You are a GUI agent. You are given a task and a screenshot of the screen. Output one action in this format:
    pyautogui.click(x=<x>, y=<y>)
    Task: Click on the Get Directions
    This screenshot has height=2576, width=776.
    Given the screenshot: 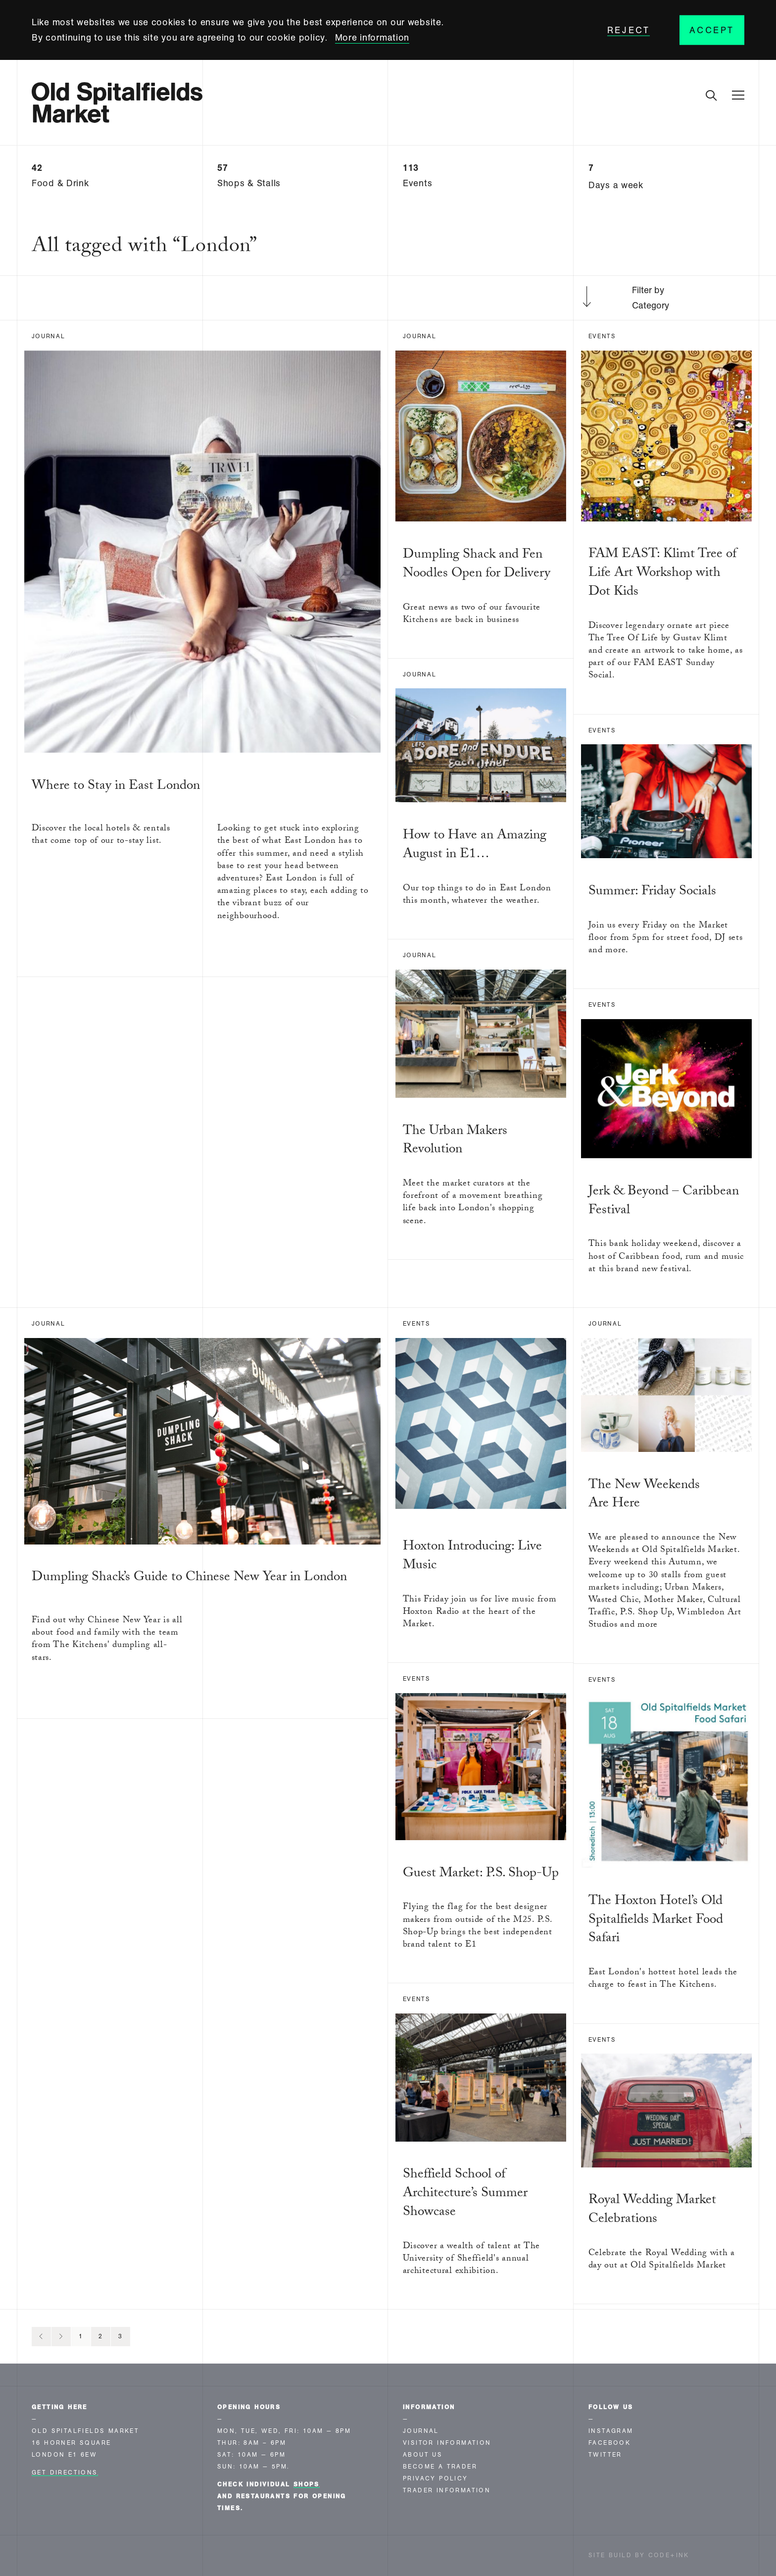 What is the action you would take?
    pyautogui.click(x=65, y=2472)
    